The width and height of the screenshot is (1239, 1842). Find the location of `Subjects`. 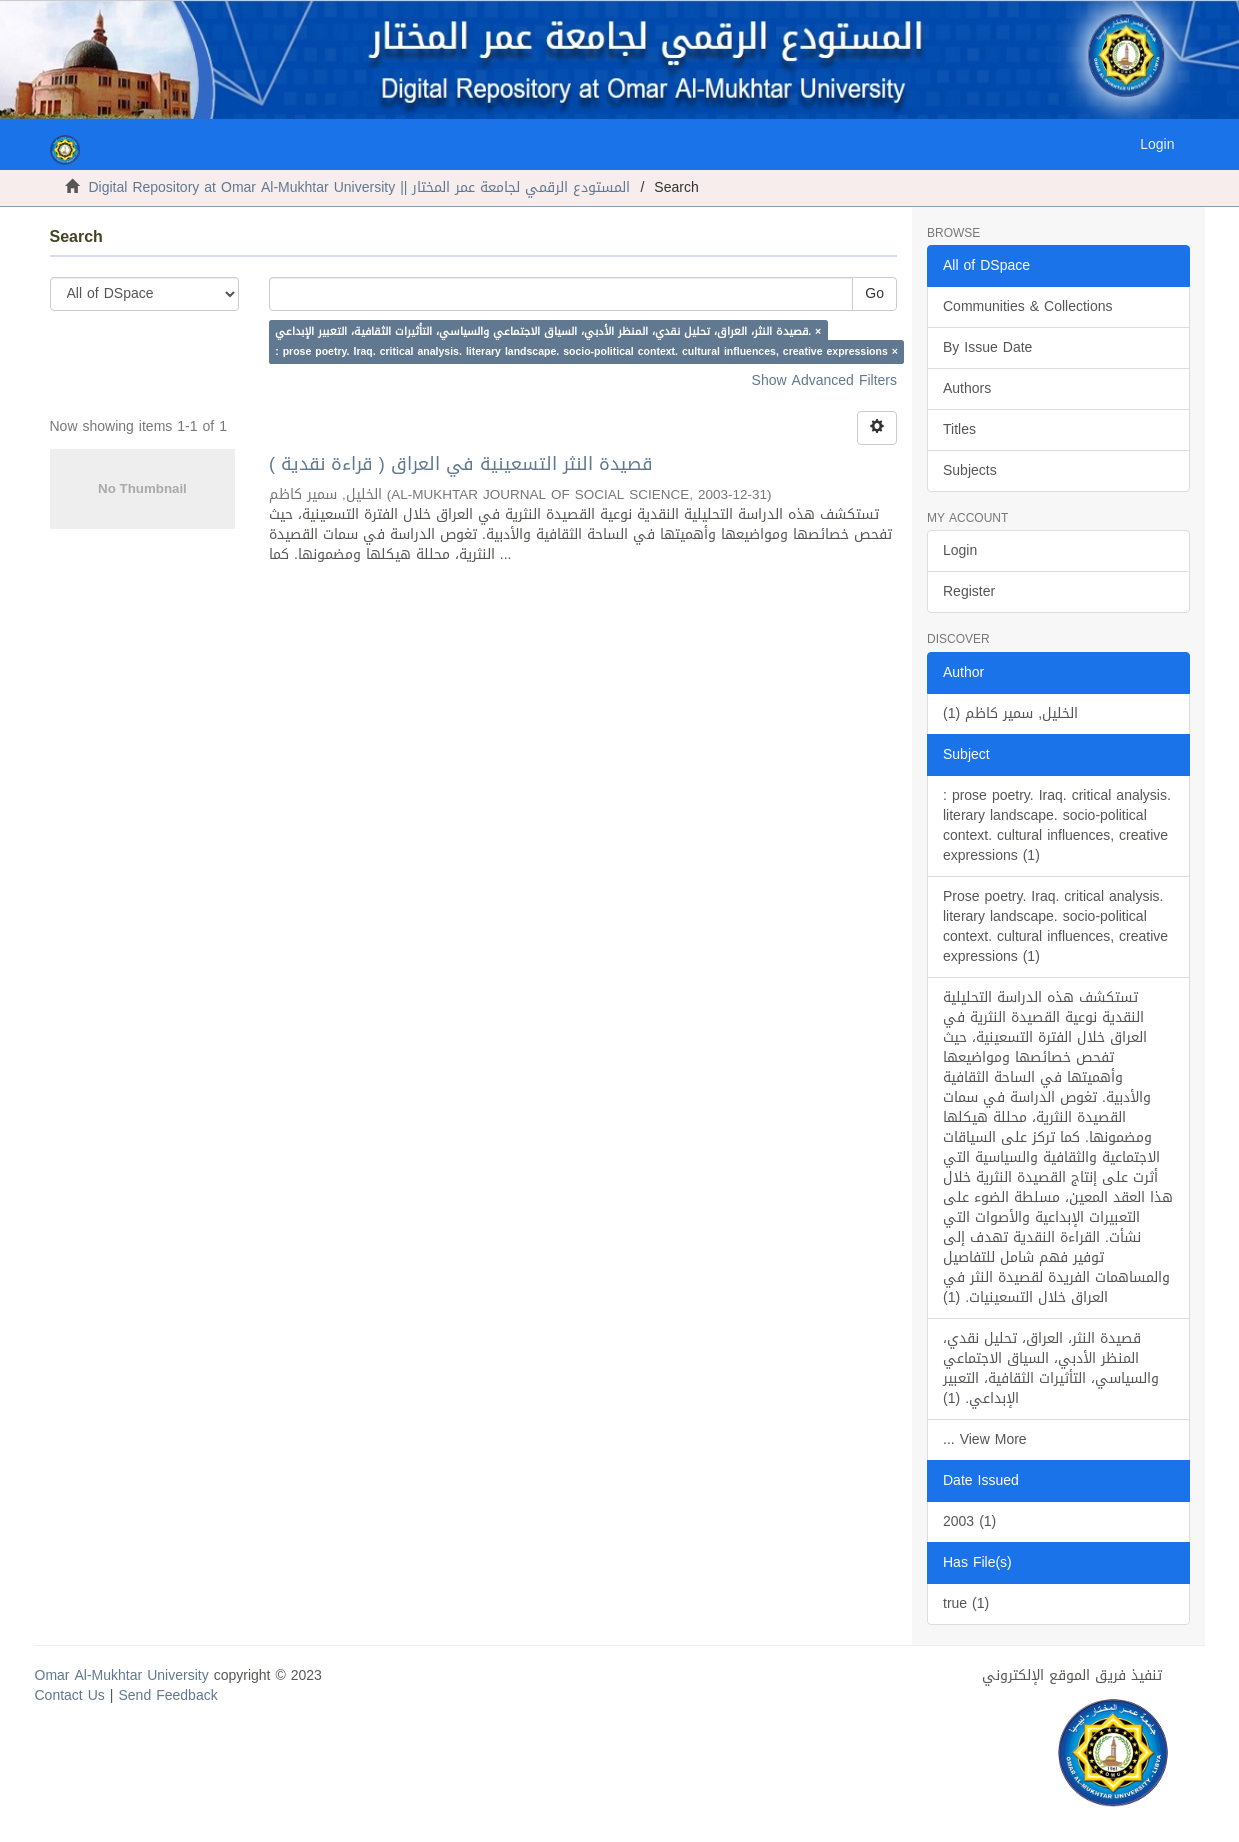

Subjects is located at coordinates (970, 470).